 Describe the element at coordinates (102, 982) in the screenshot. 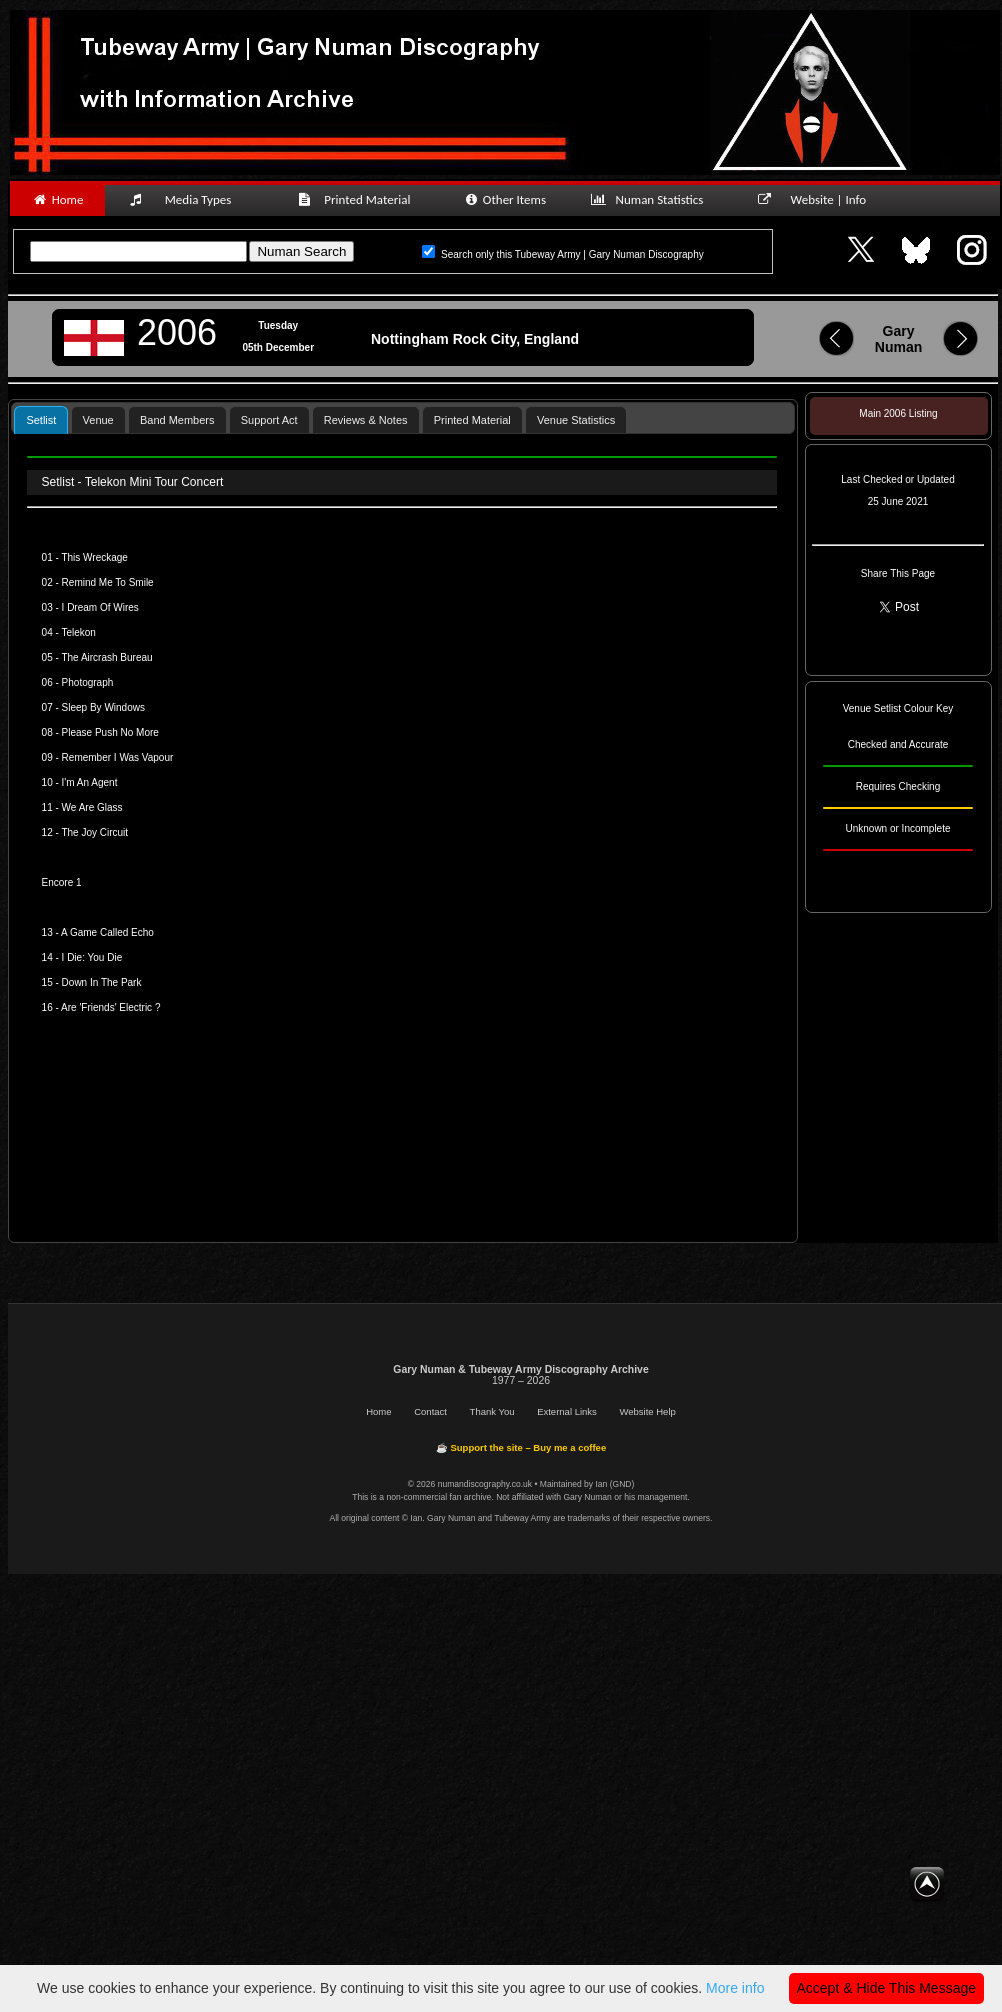

I see `Down In The Park` at that location.